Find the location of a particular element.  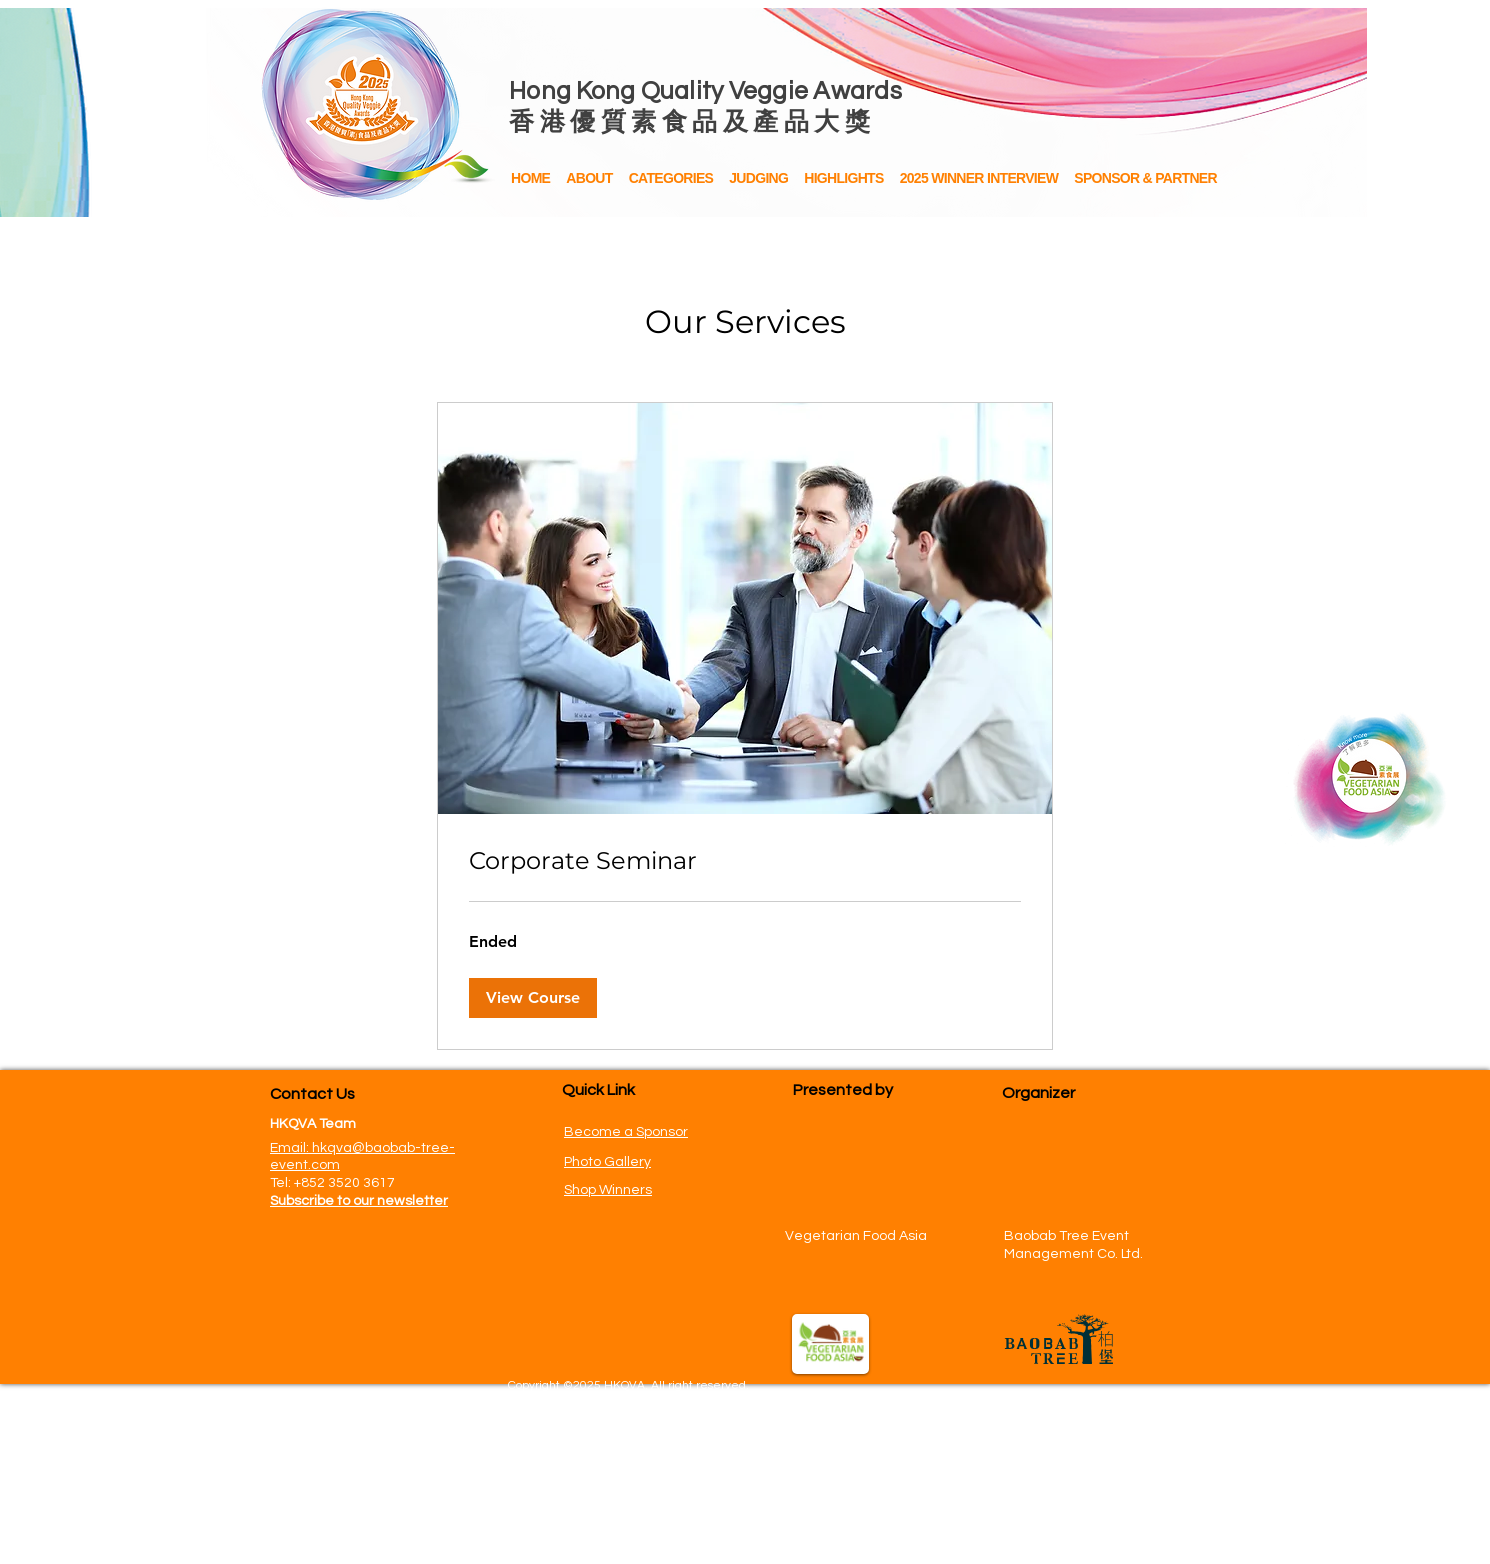

[button] is located at coordinates (843, 179).